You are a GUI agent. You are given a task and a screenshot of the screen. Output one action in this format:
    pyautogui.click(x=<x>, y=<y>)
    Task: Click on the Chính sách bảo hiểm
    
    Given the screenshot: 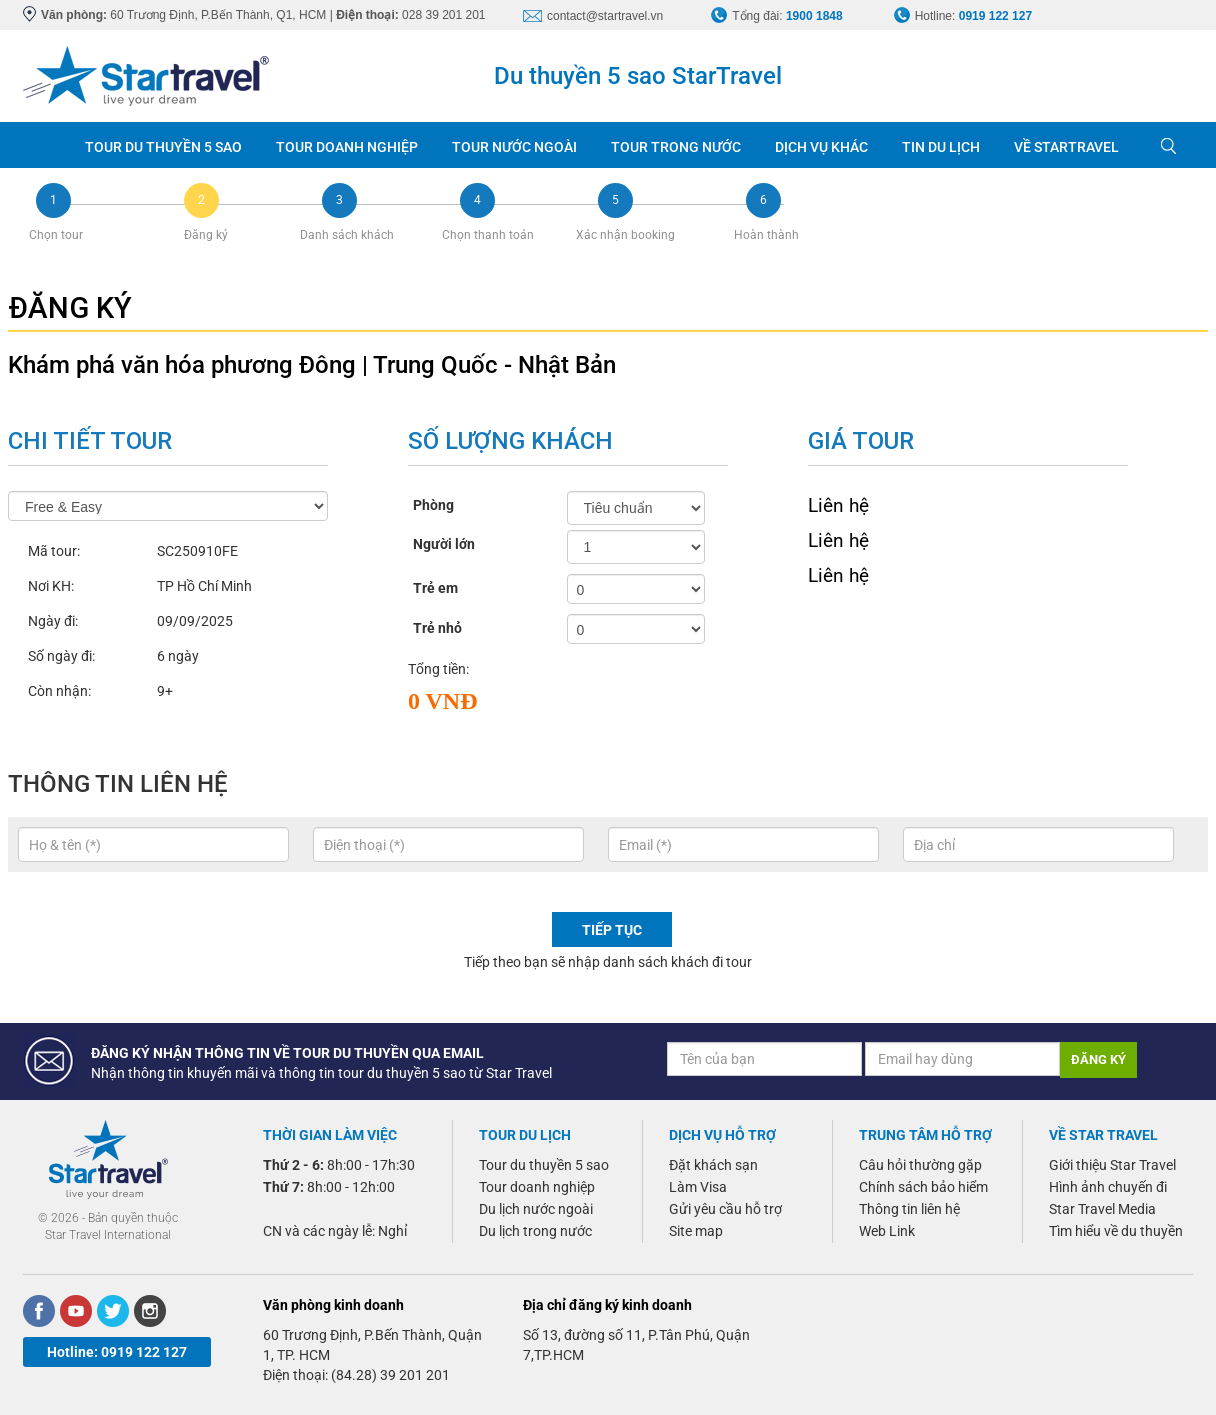 What is the action you would take?
    pyautogui.click(x=923, y=1187)
    